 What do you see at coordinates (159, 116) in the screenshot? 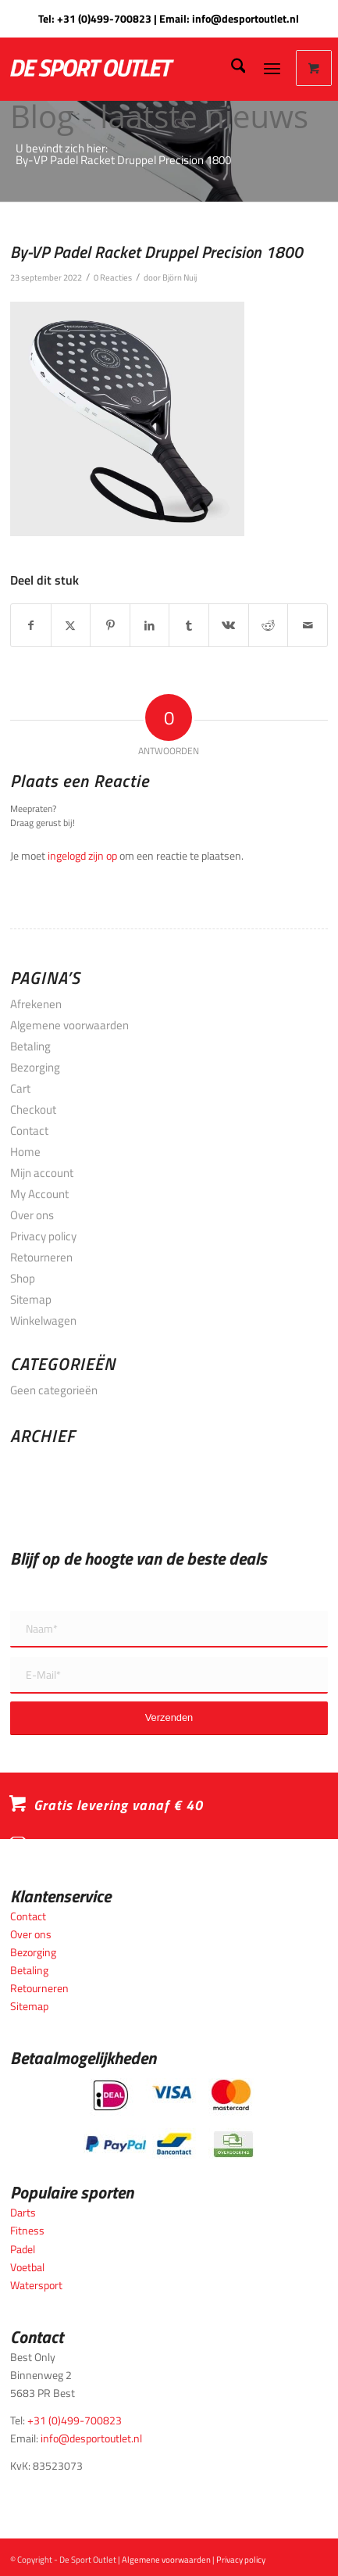
I see `Blog - laatste nieuws` at bounding box center [159, 116].